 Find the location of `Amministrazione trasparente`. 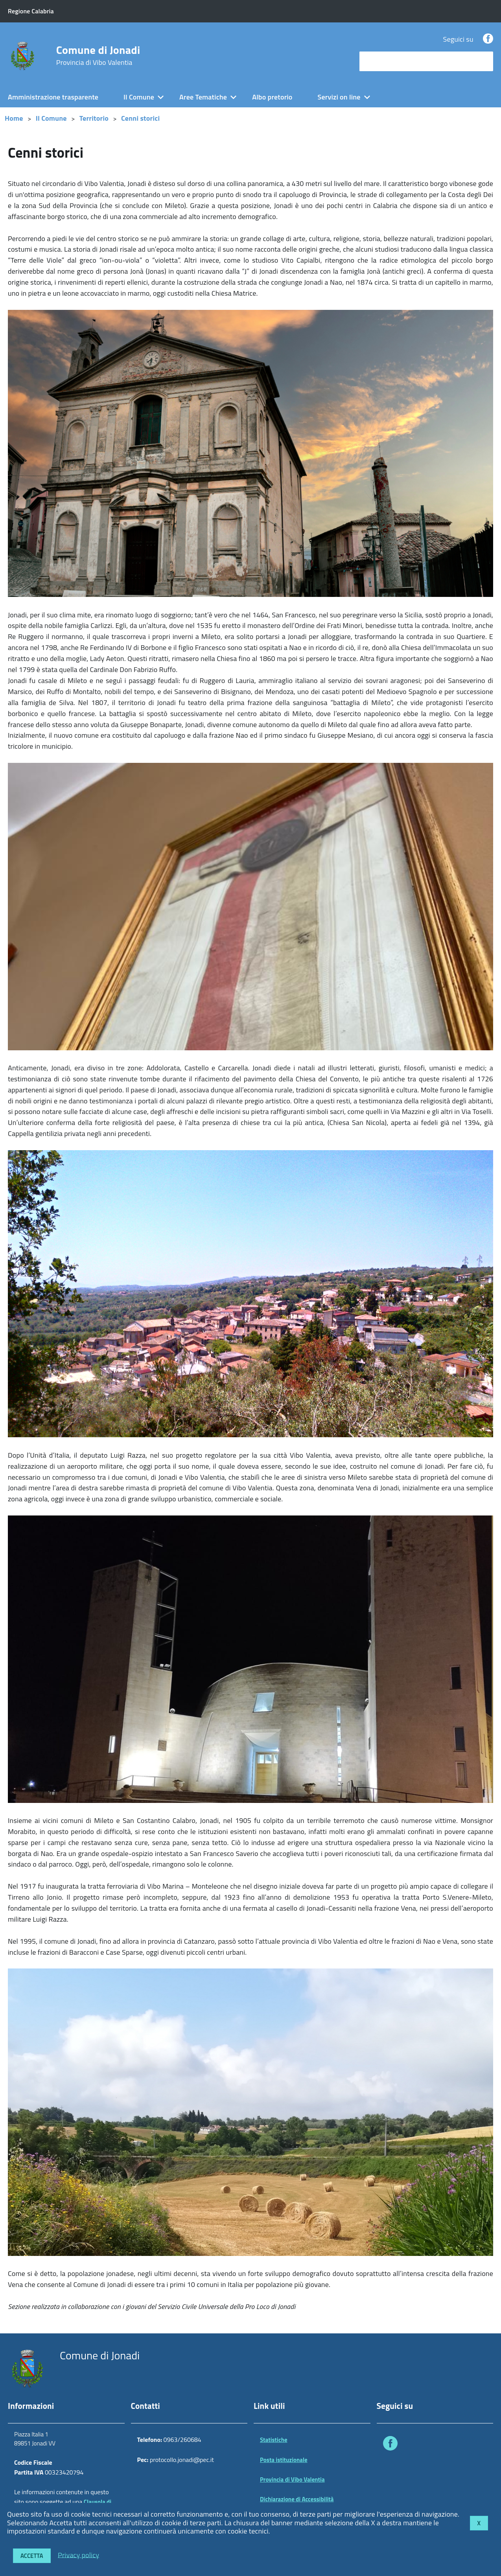

Amministrazione trasparente is located at coordinates (53, 97).